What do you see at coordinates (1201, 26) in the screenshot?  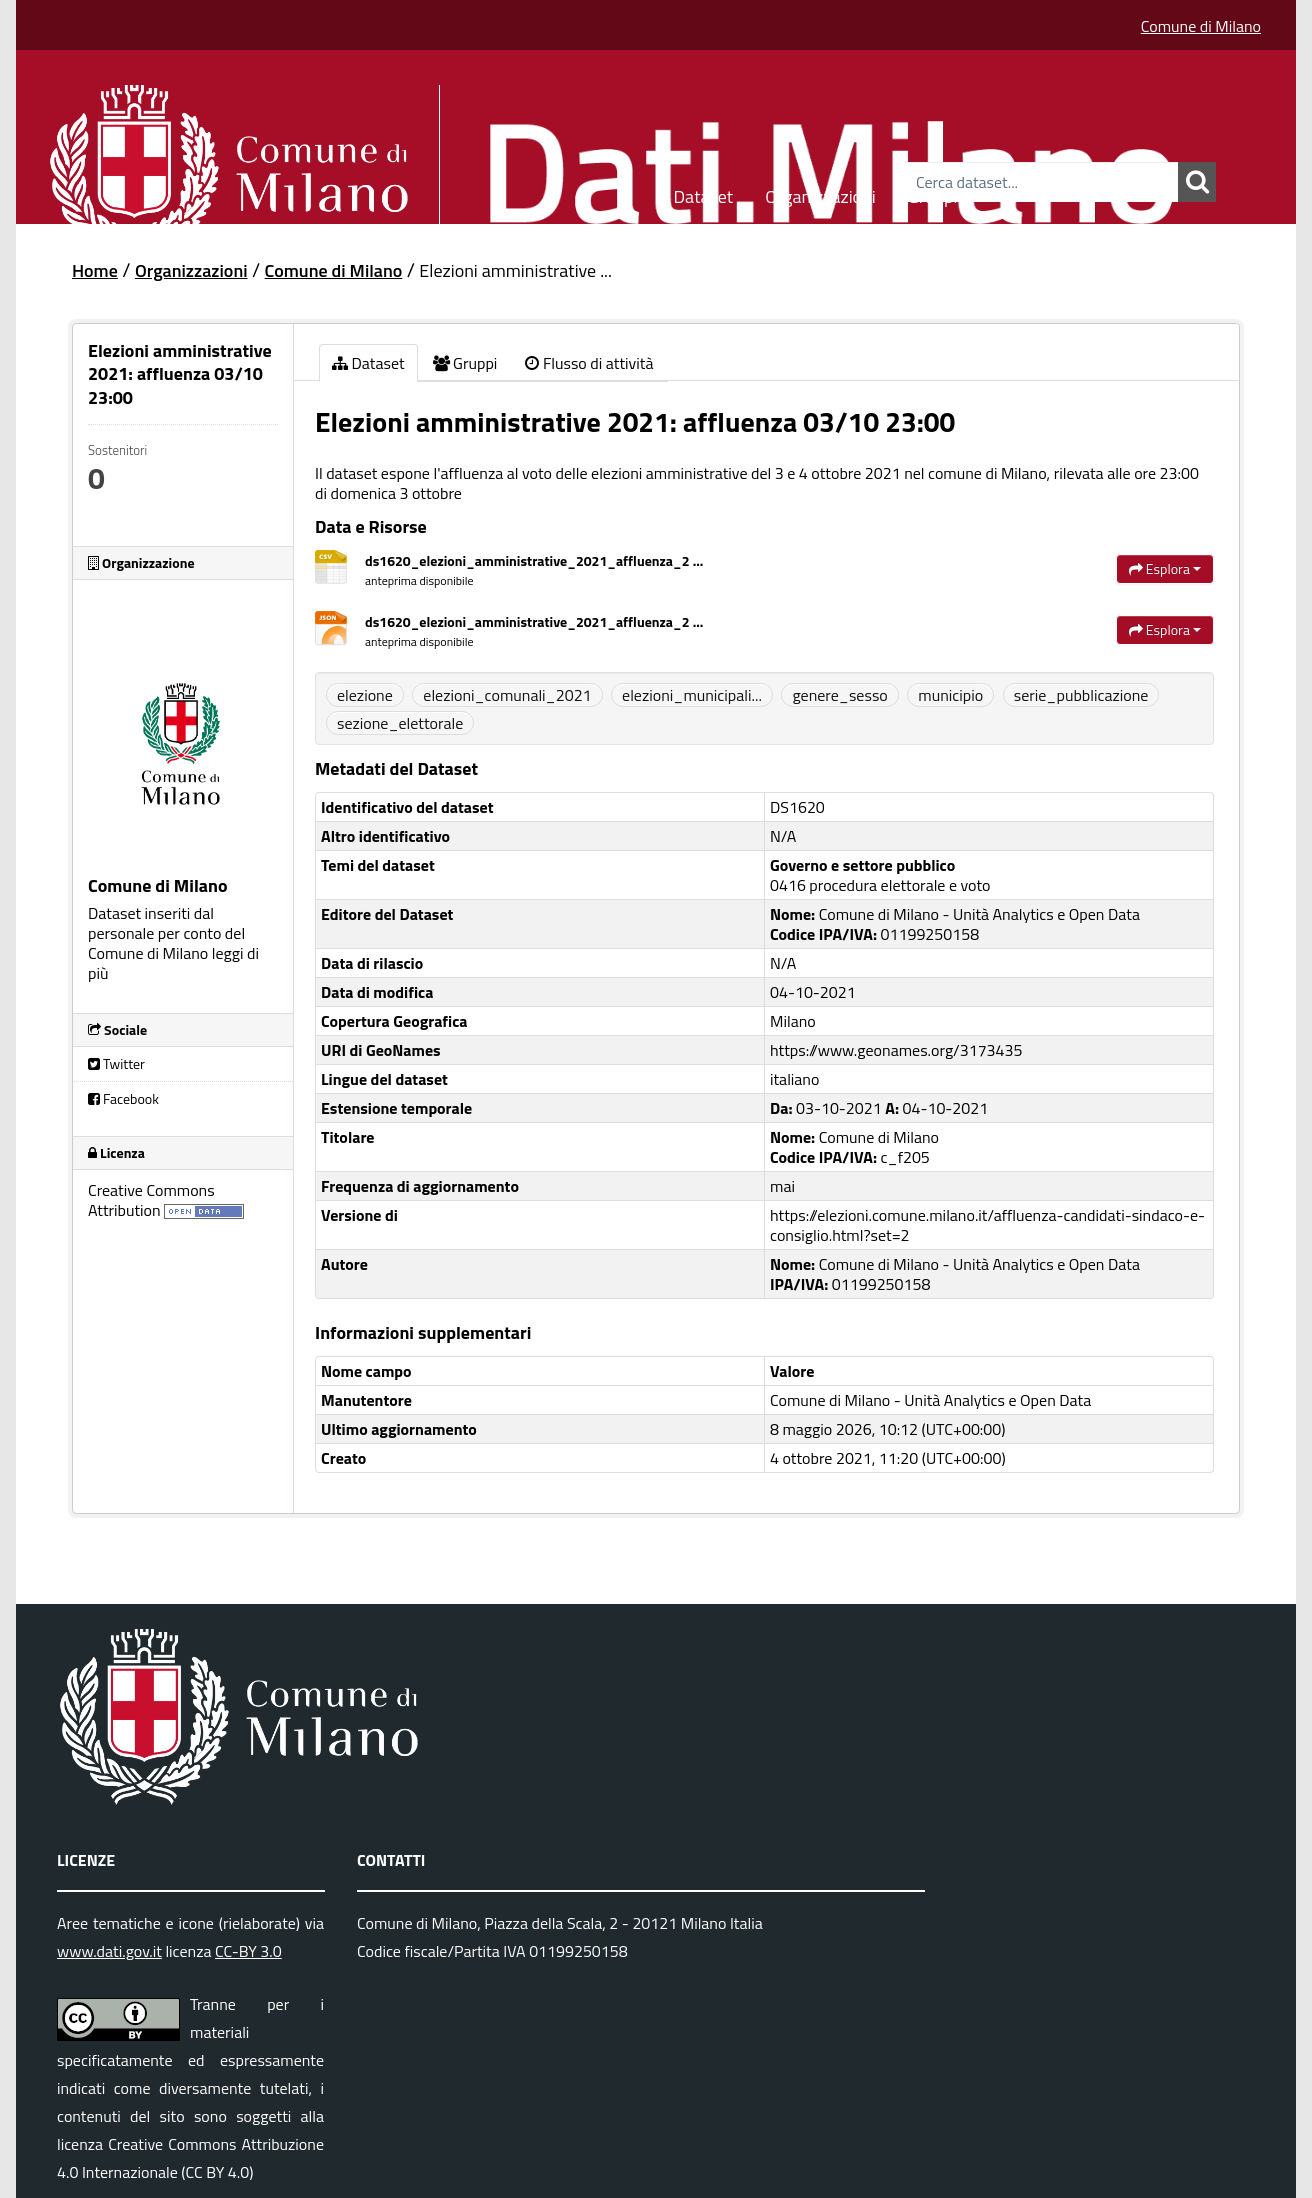 I see `Comune di Milano` at bounding box center [1201, 26].